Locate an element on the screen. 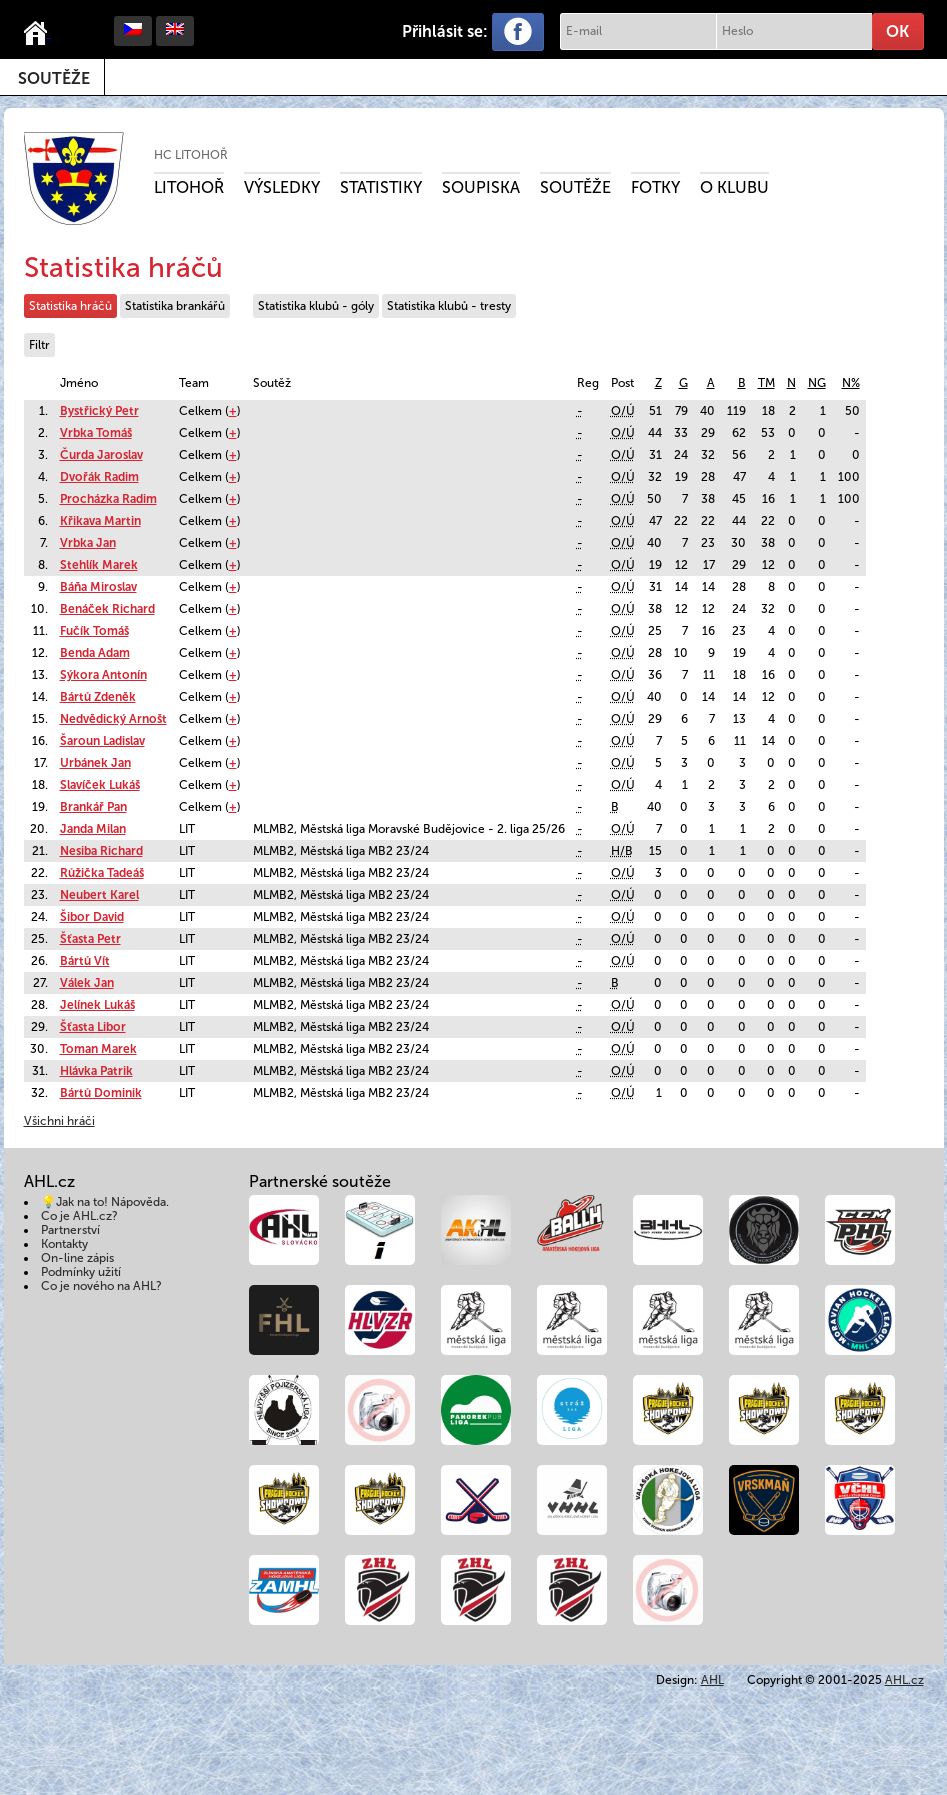  Stehlík Marek is located at coordinates (99, 565).